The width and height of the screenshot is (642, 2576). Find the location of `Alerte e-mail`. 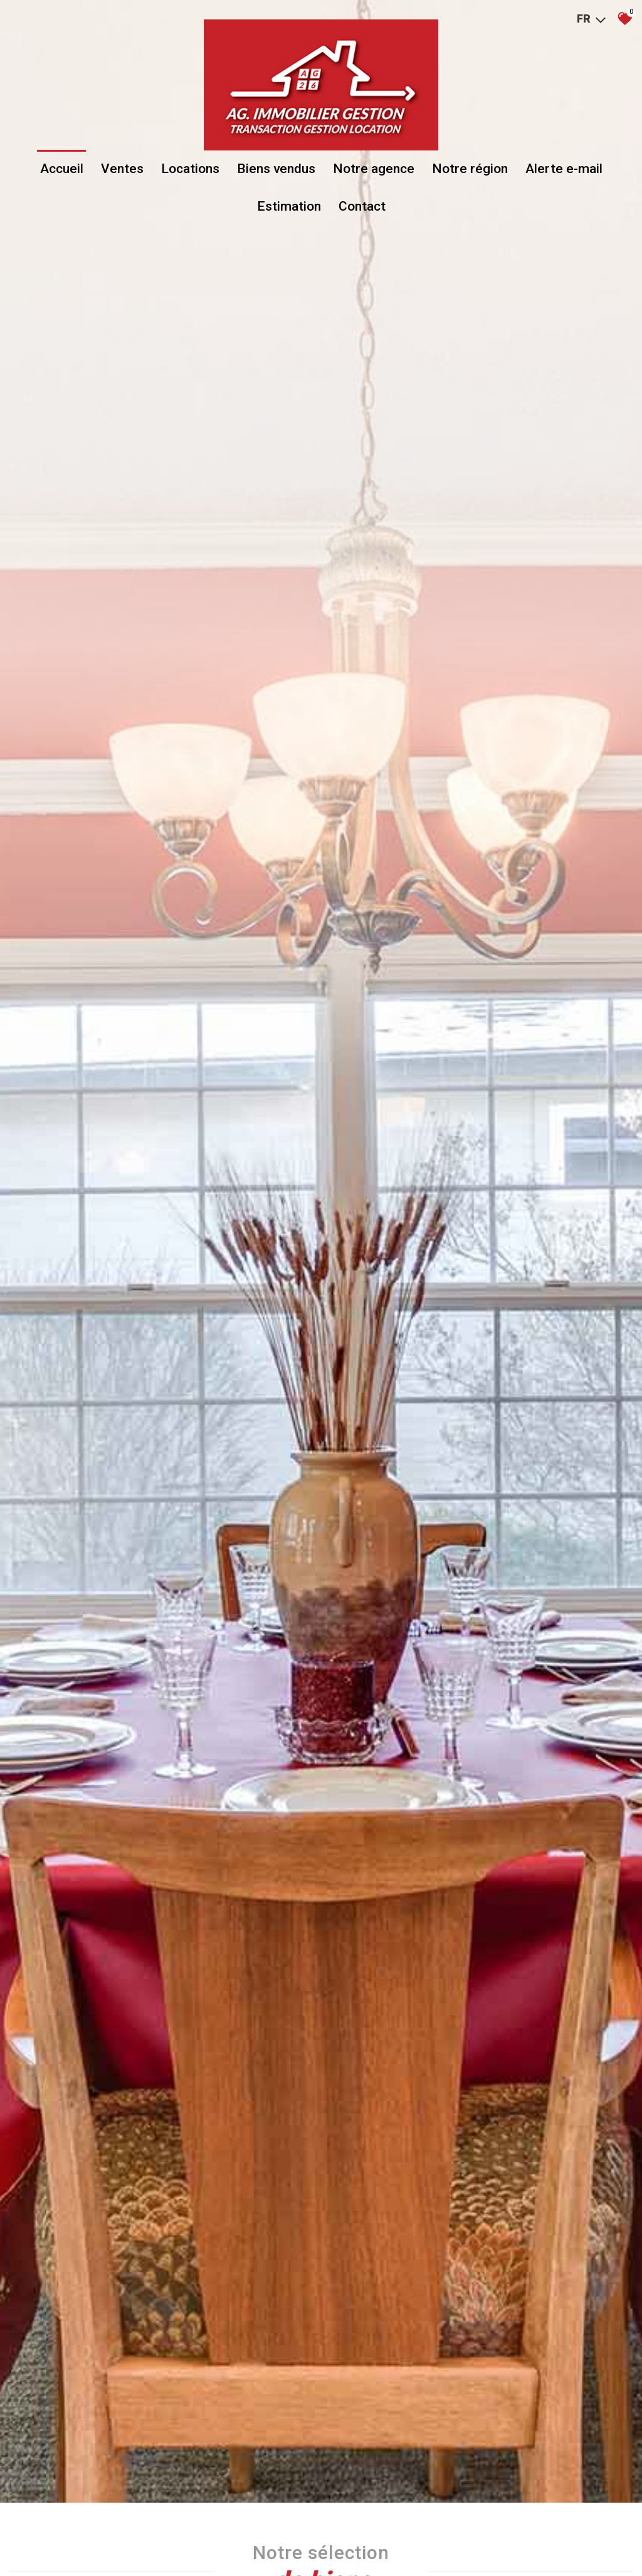

Alerte e-mail is located at coordinates (564, 170).